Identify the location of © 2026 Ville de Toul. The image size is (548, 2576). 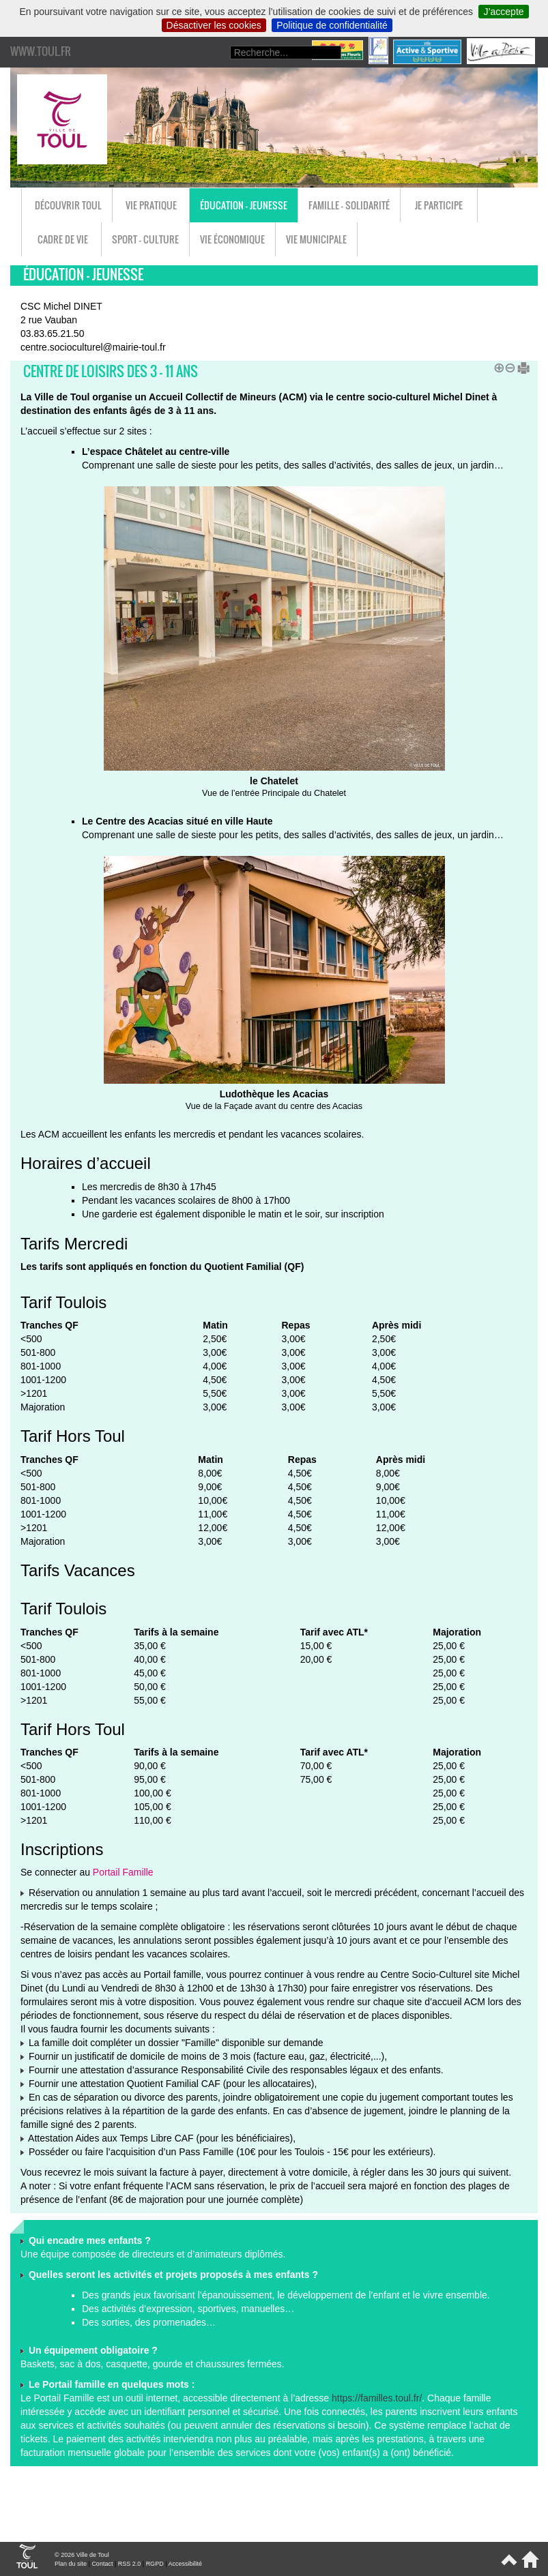
(82, 2554).